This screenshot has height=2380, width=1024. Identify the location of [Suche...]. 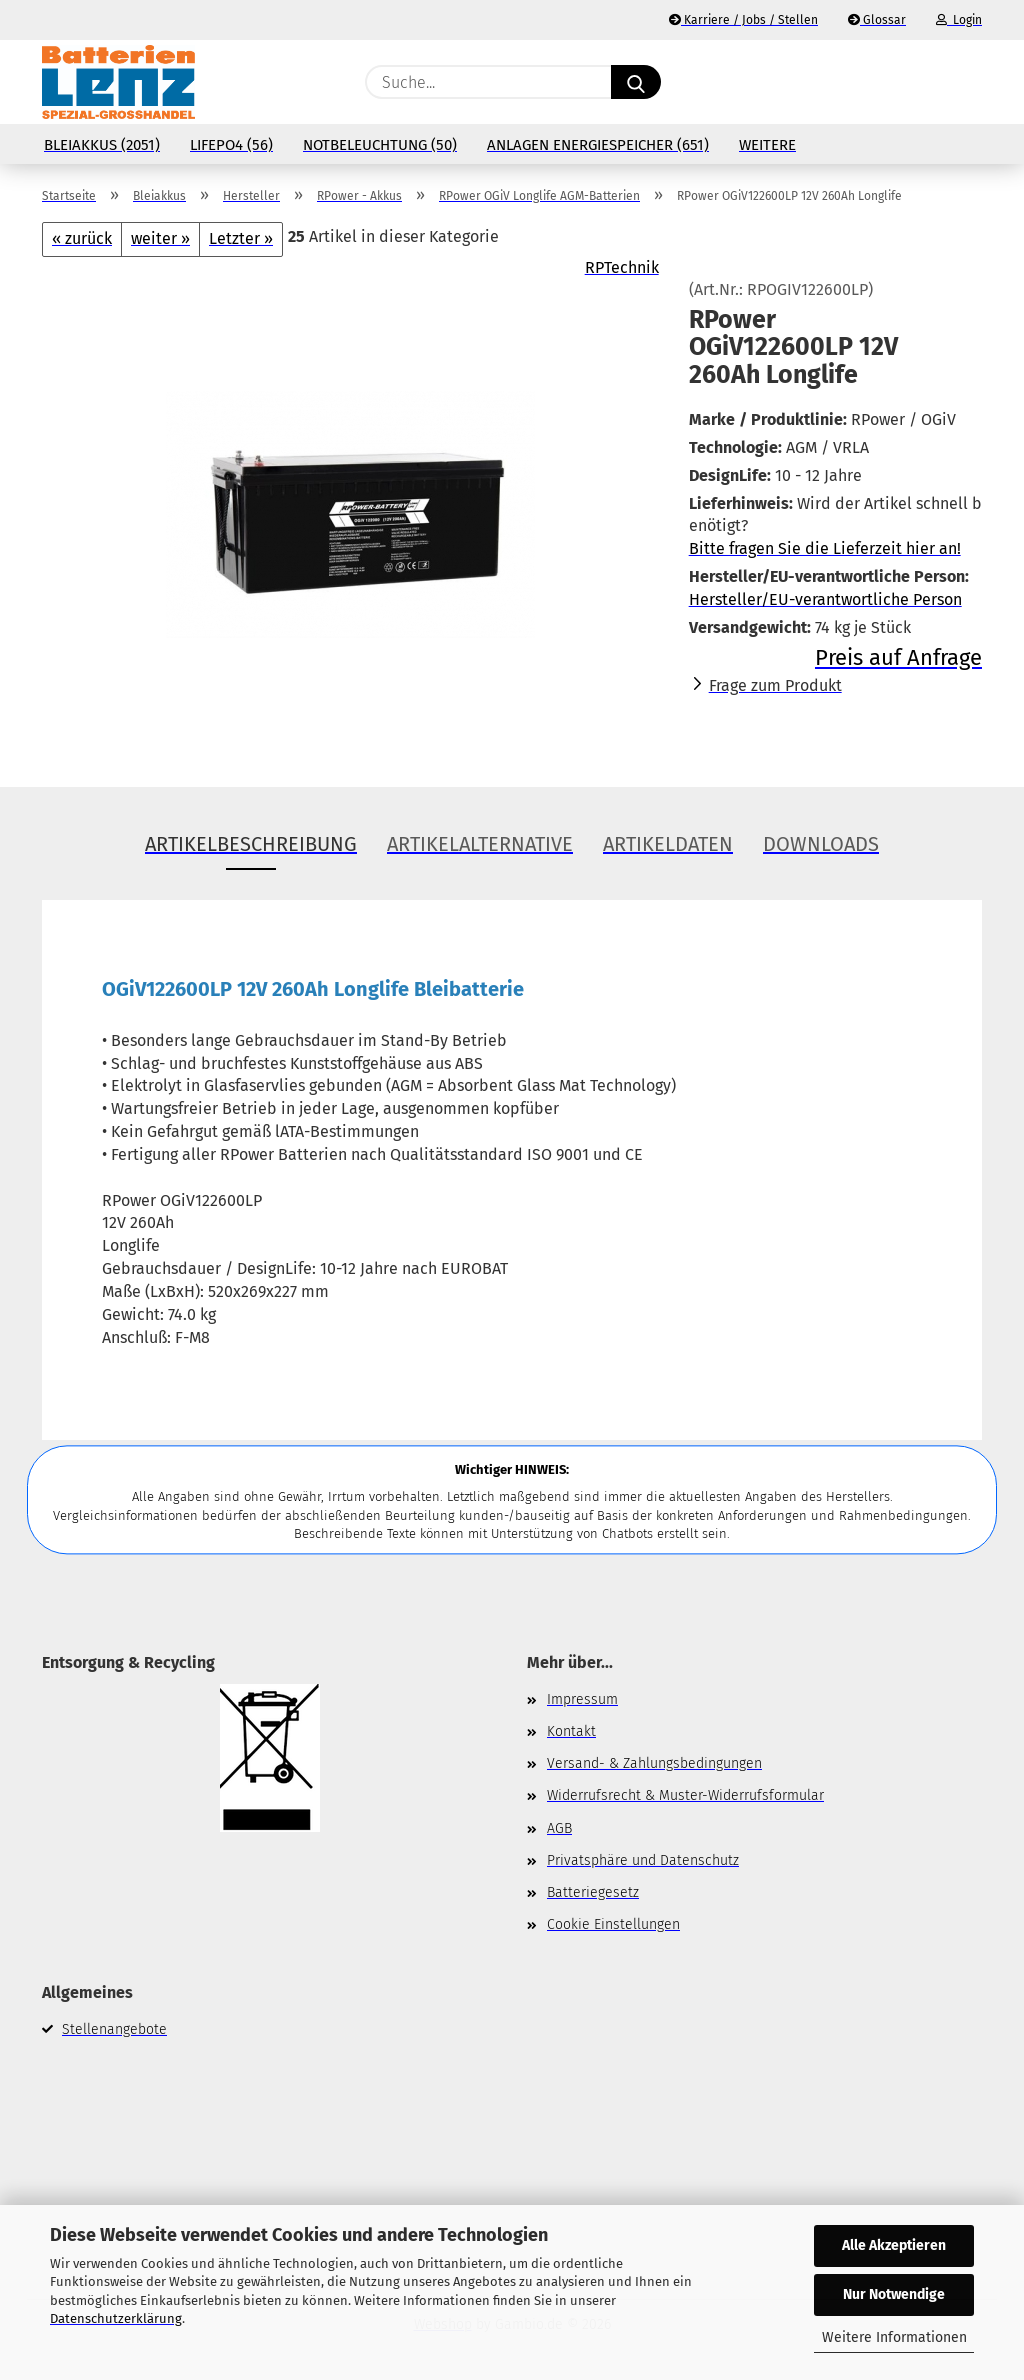
(636, 82).